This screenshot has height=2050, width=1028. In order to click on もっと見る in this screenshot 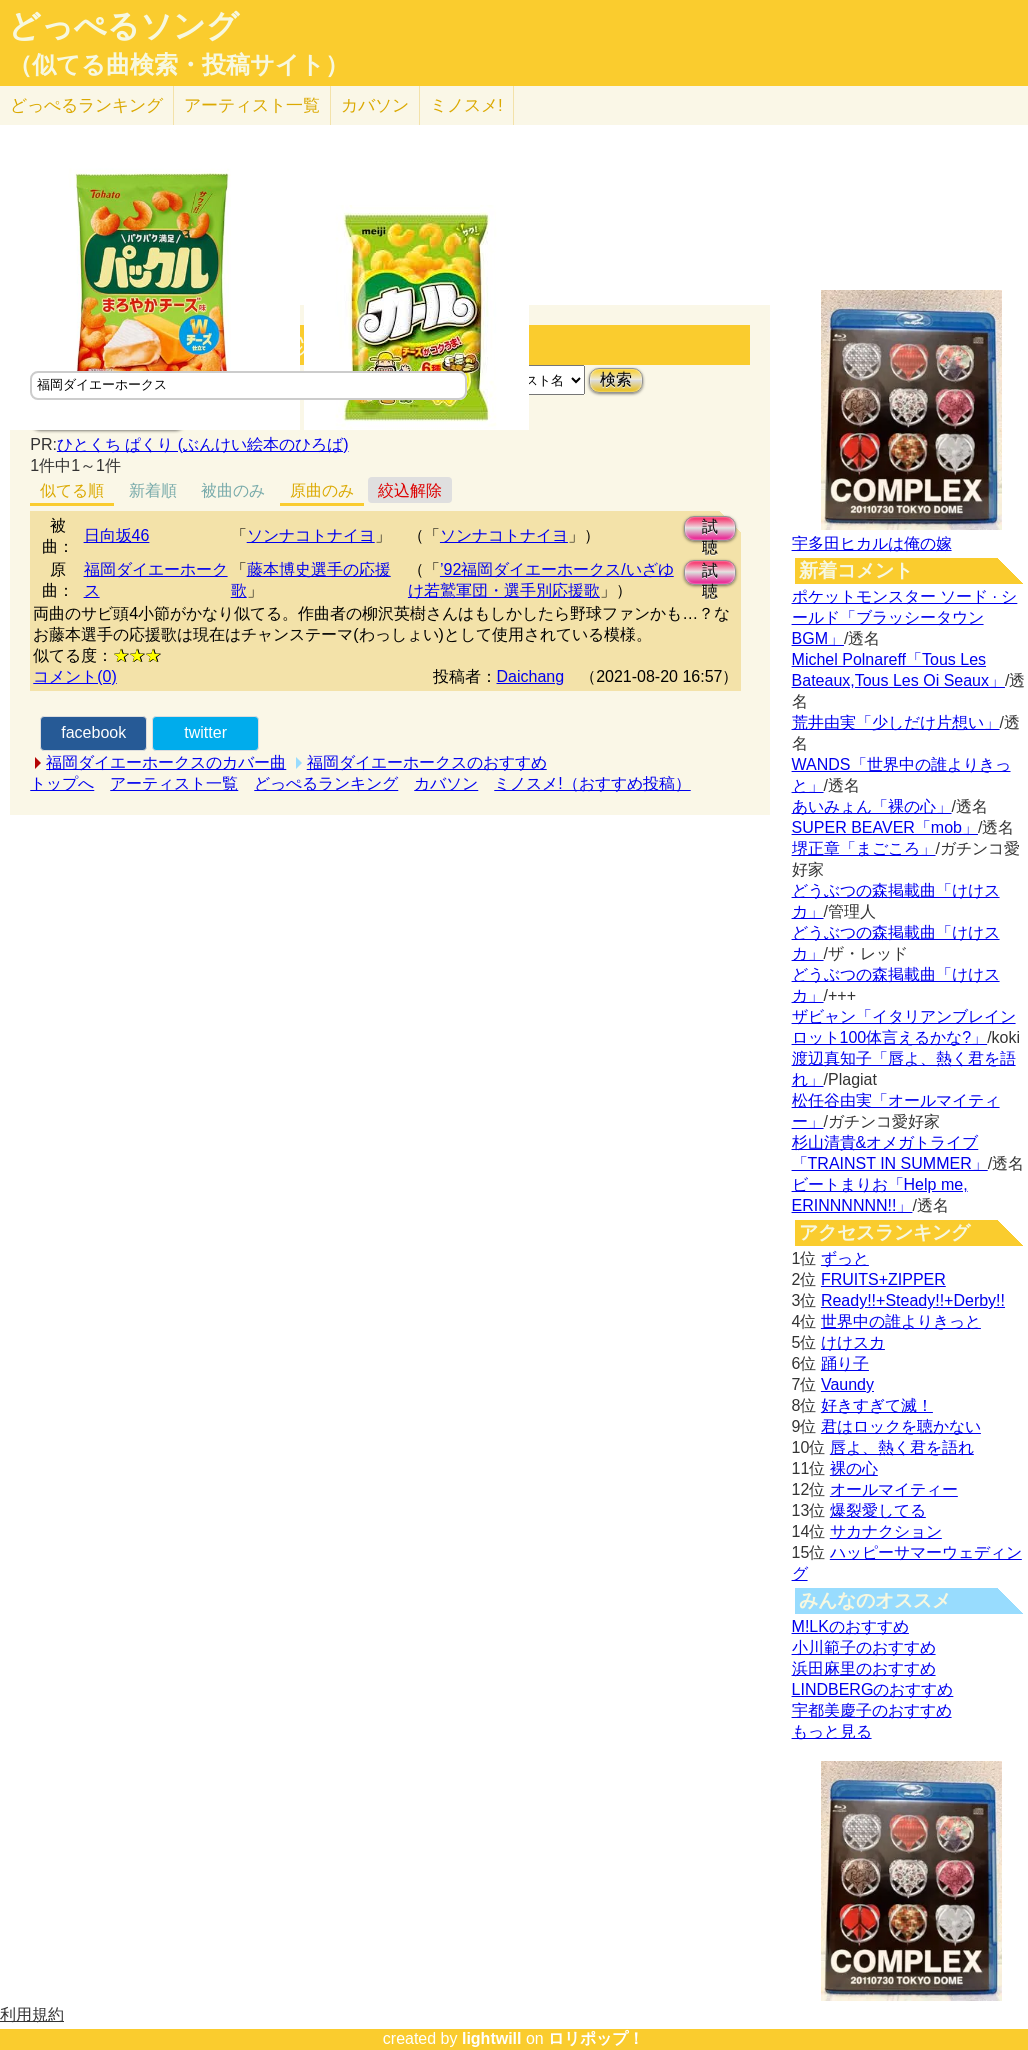, I will do `click(832, 1731)`.